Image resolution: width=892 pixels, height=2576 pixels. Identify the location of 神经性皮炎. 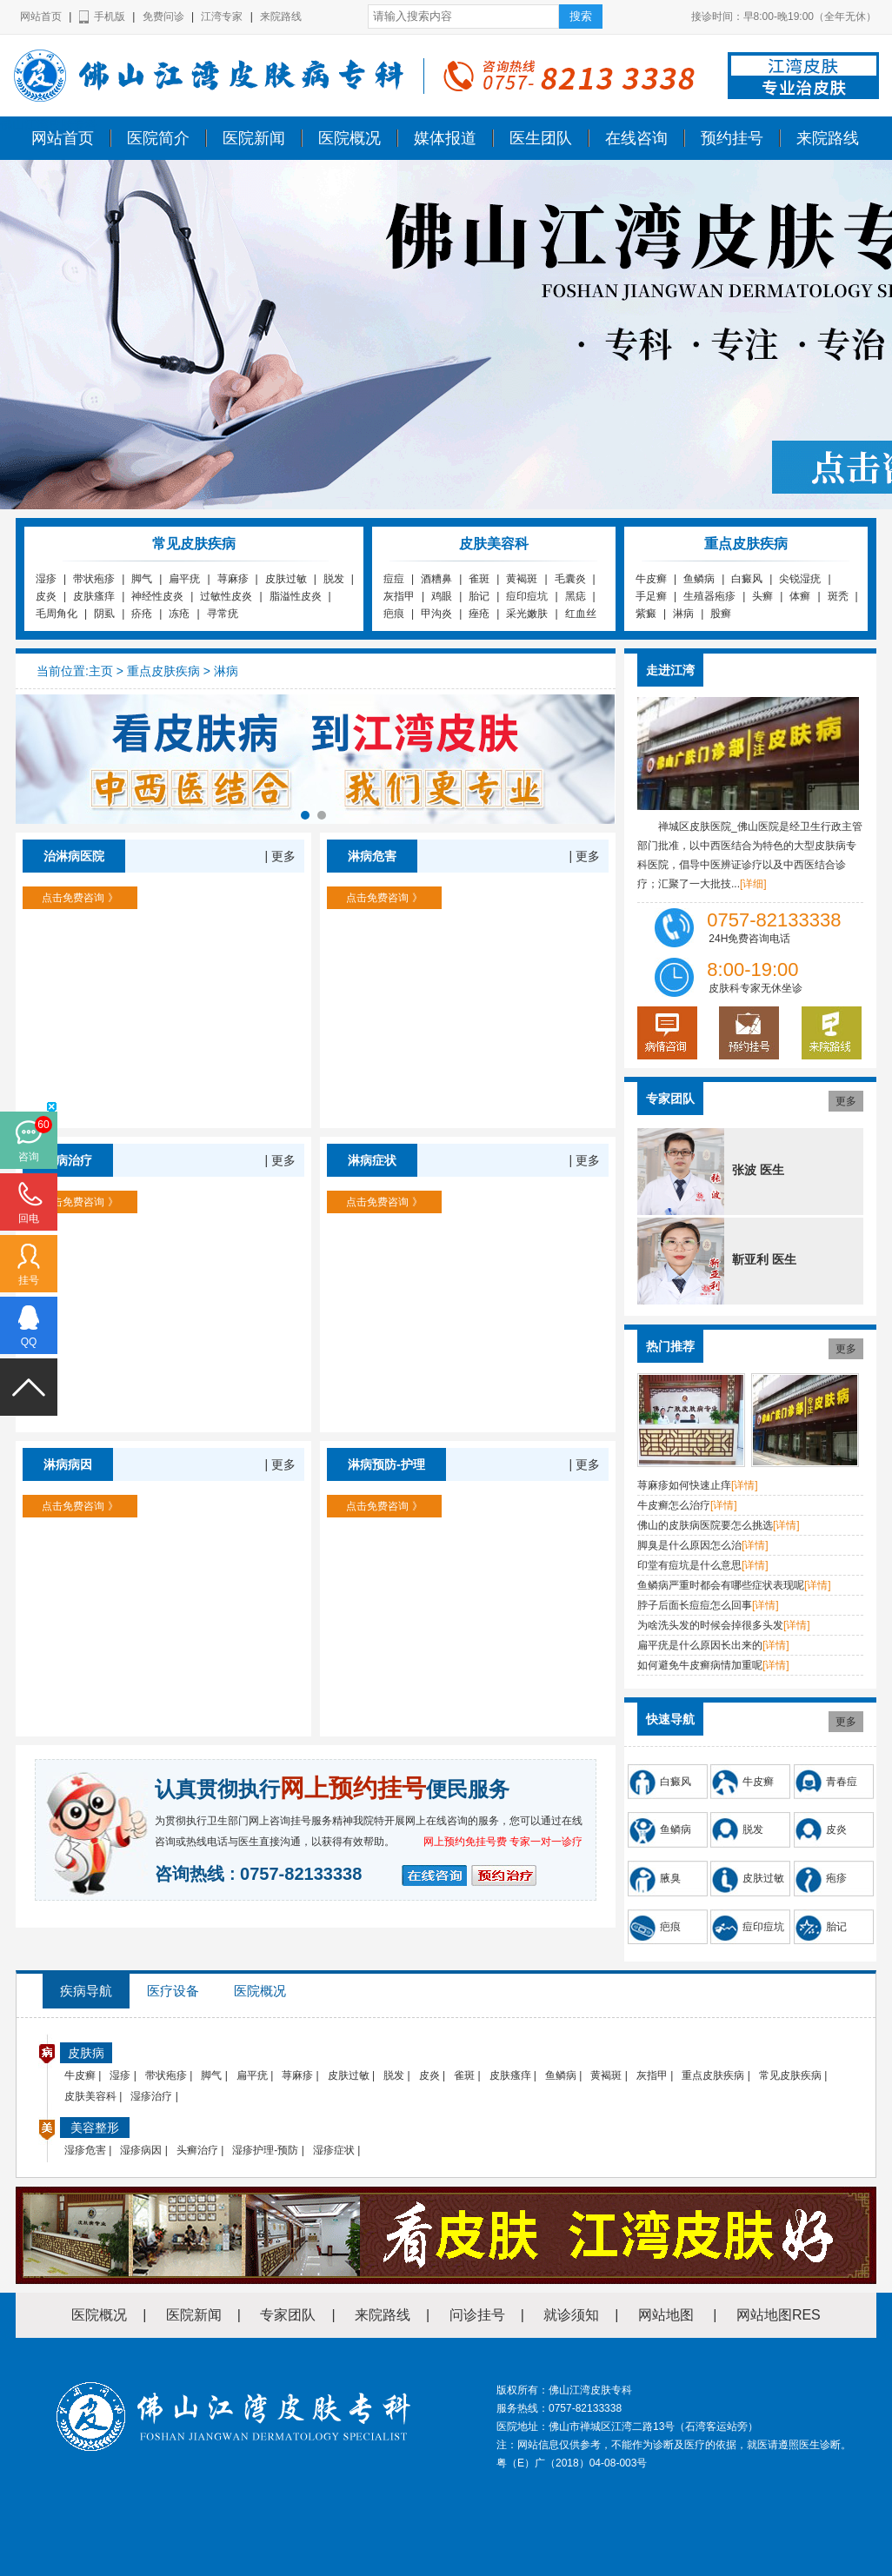
(157, 596).